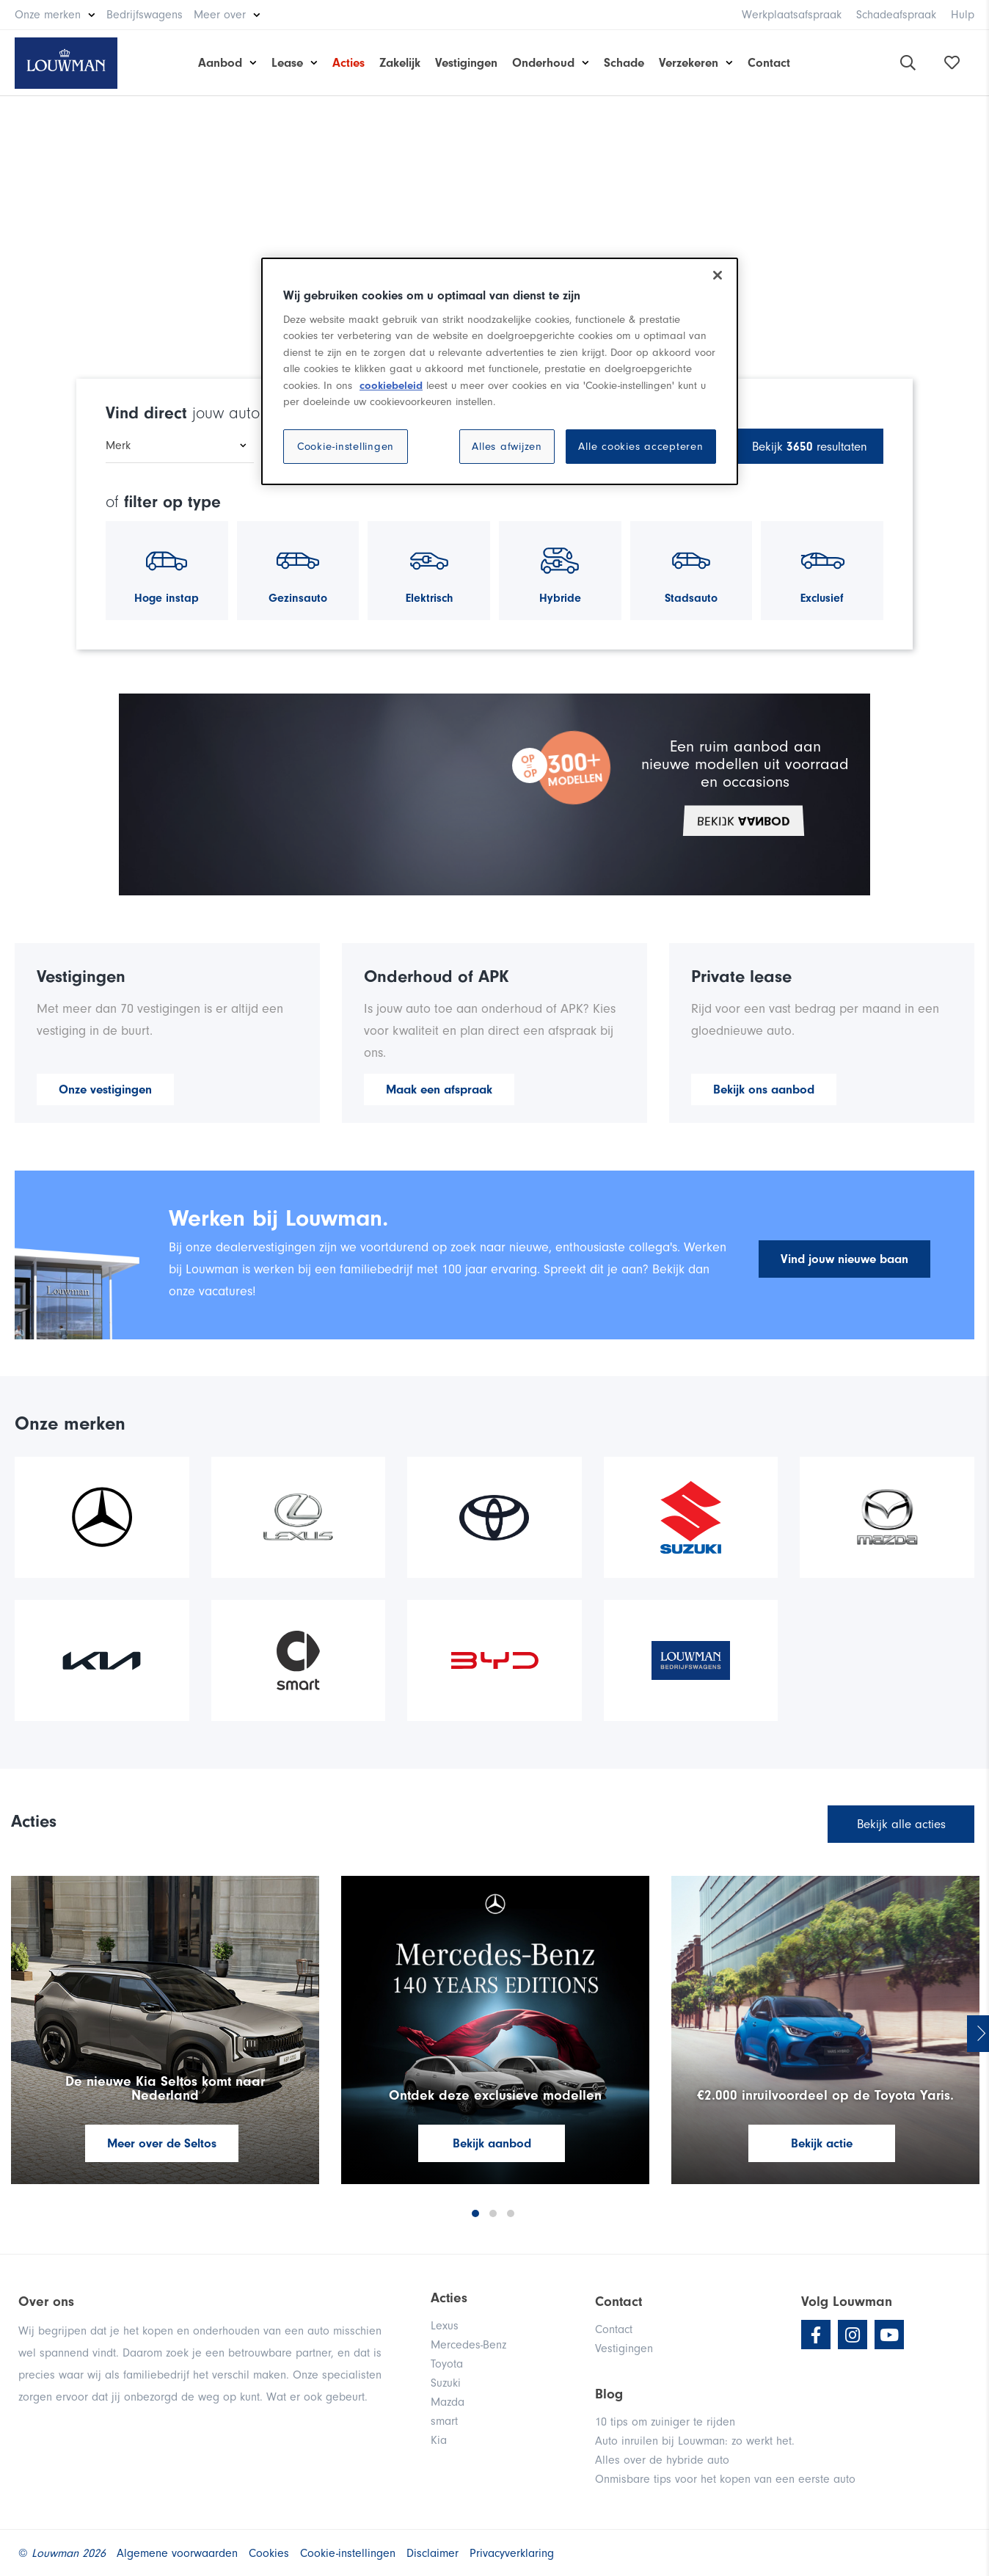 This screenshot has width=989, height=2576. Describe the element at coordinates (144, 14) in the screenshot. I see `Bedrijfswagens` at that location.